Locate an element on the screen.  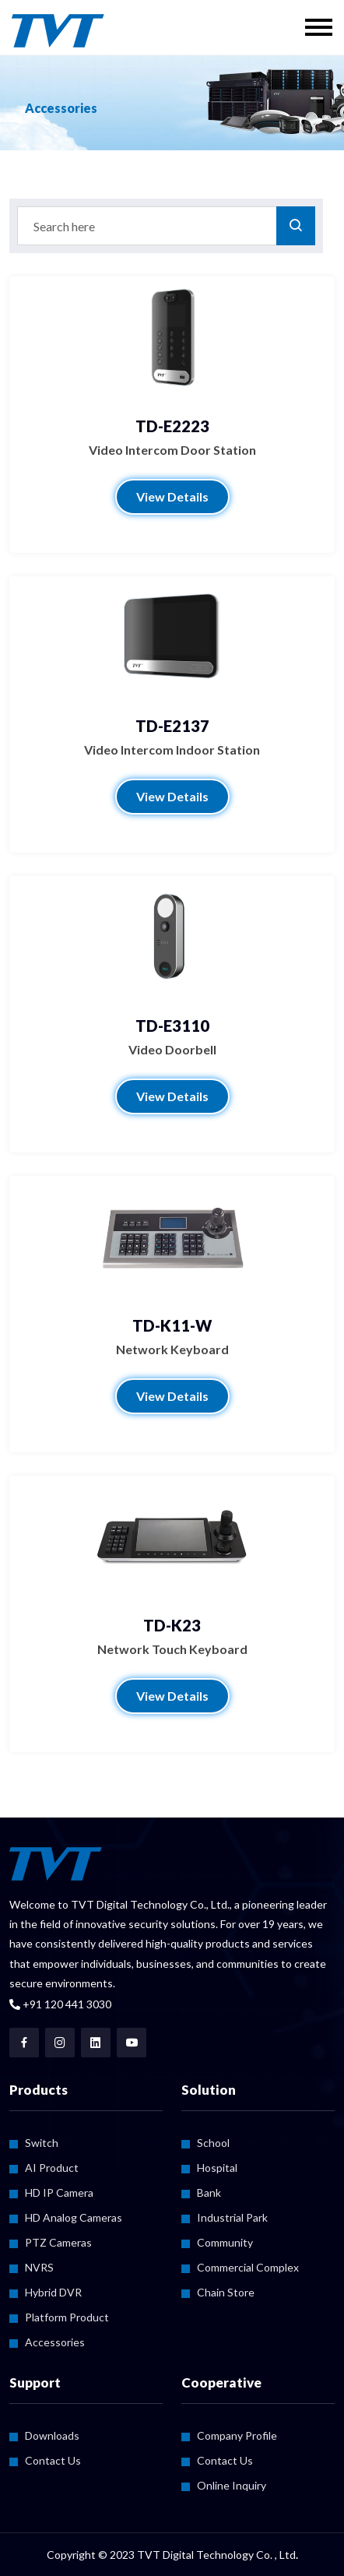
Company Profile is located at coordinates (237, 2435).